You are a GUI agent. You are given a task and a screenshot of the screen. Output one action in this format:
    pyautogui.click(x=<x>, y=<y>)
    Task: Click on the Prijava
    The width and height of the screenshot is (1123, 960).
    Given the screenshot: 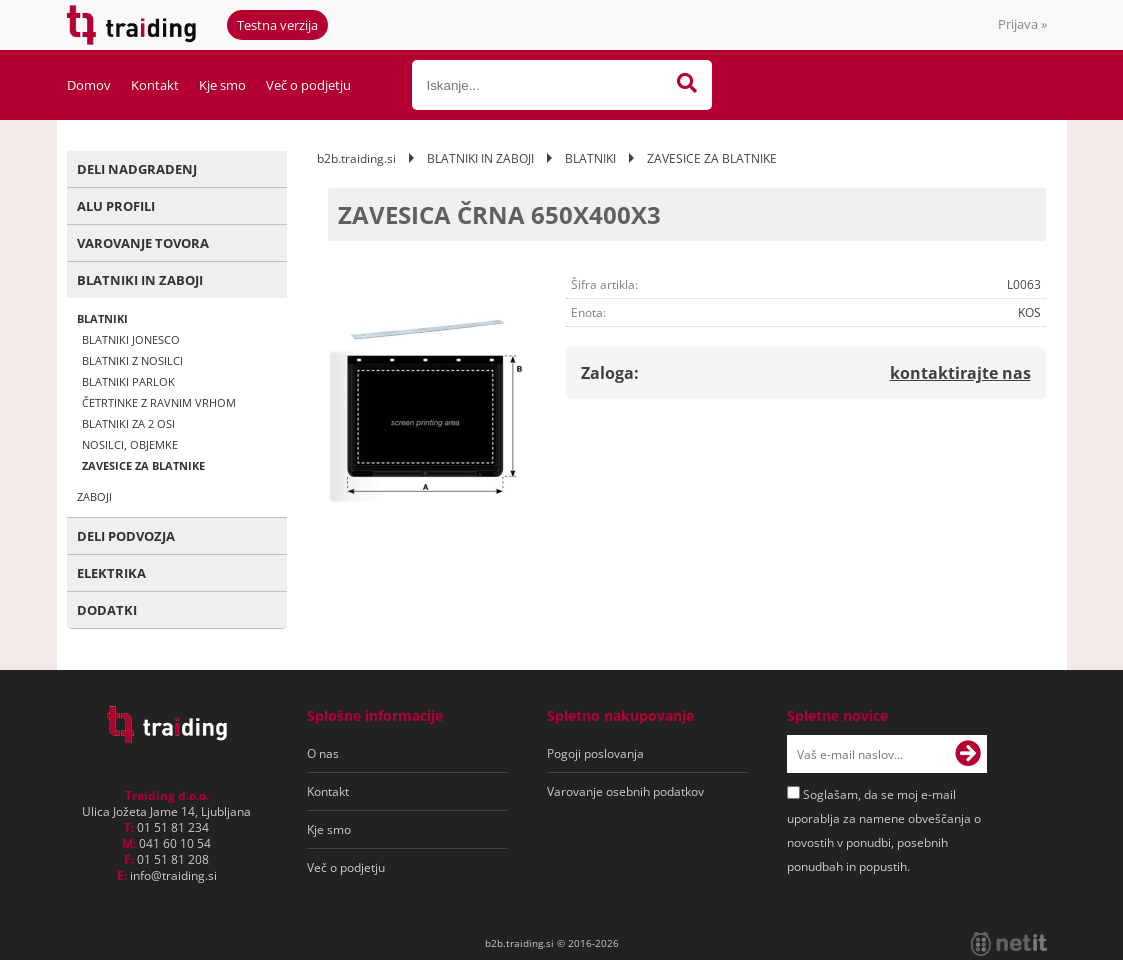 What is the action you would take?
    pyautogui.click(x=1022, y=24)
    